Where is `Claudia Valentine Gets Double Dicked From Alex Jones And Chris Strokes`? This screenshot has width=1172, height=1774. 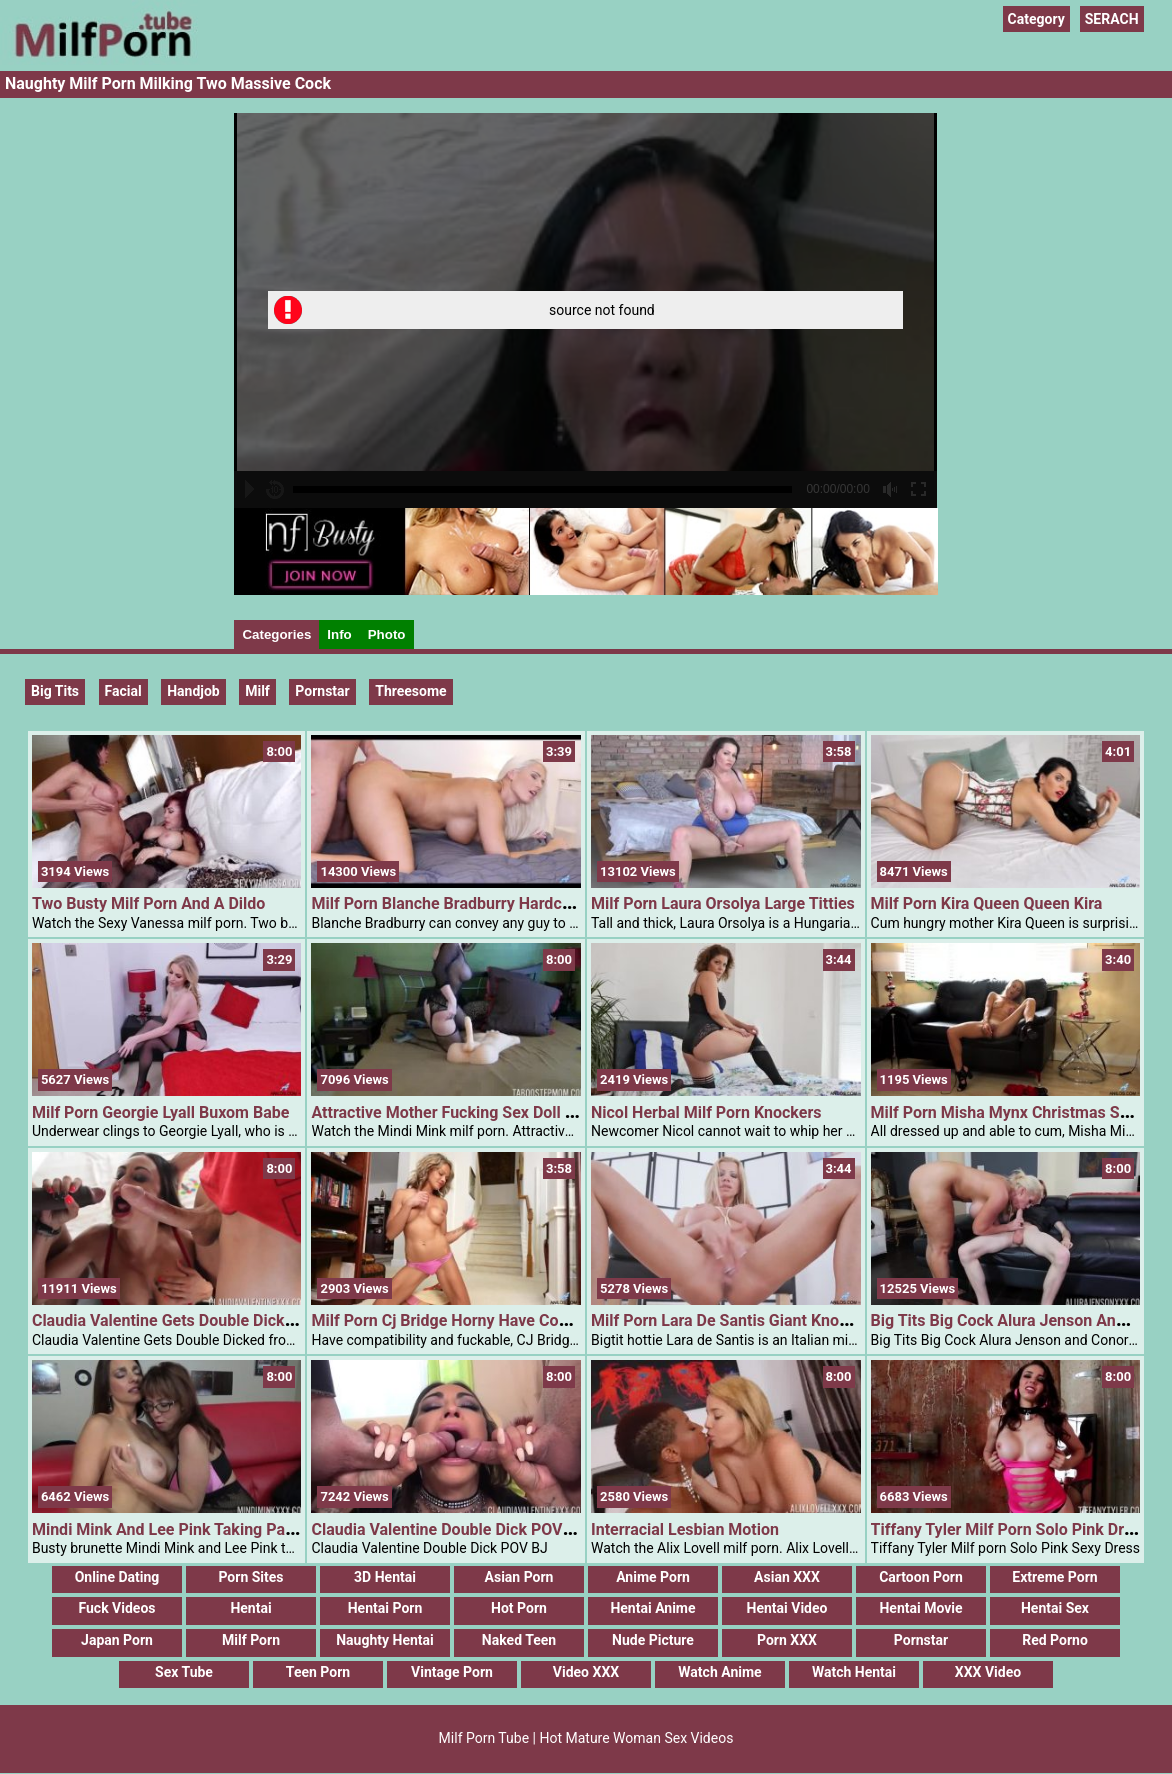
Claudia Valentine Gets Double Dicked From Alex Jones And Chris Strokes is located at coordinates (296, 1320).